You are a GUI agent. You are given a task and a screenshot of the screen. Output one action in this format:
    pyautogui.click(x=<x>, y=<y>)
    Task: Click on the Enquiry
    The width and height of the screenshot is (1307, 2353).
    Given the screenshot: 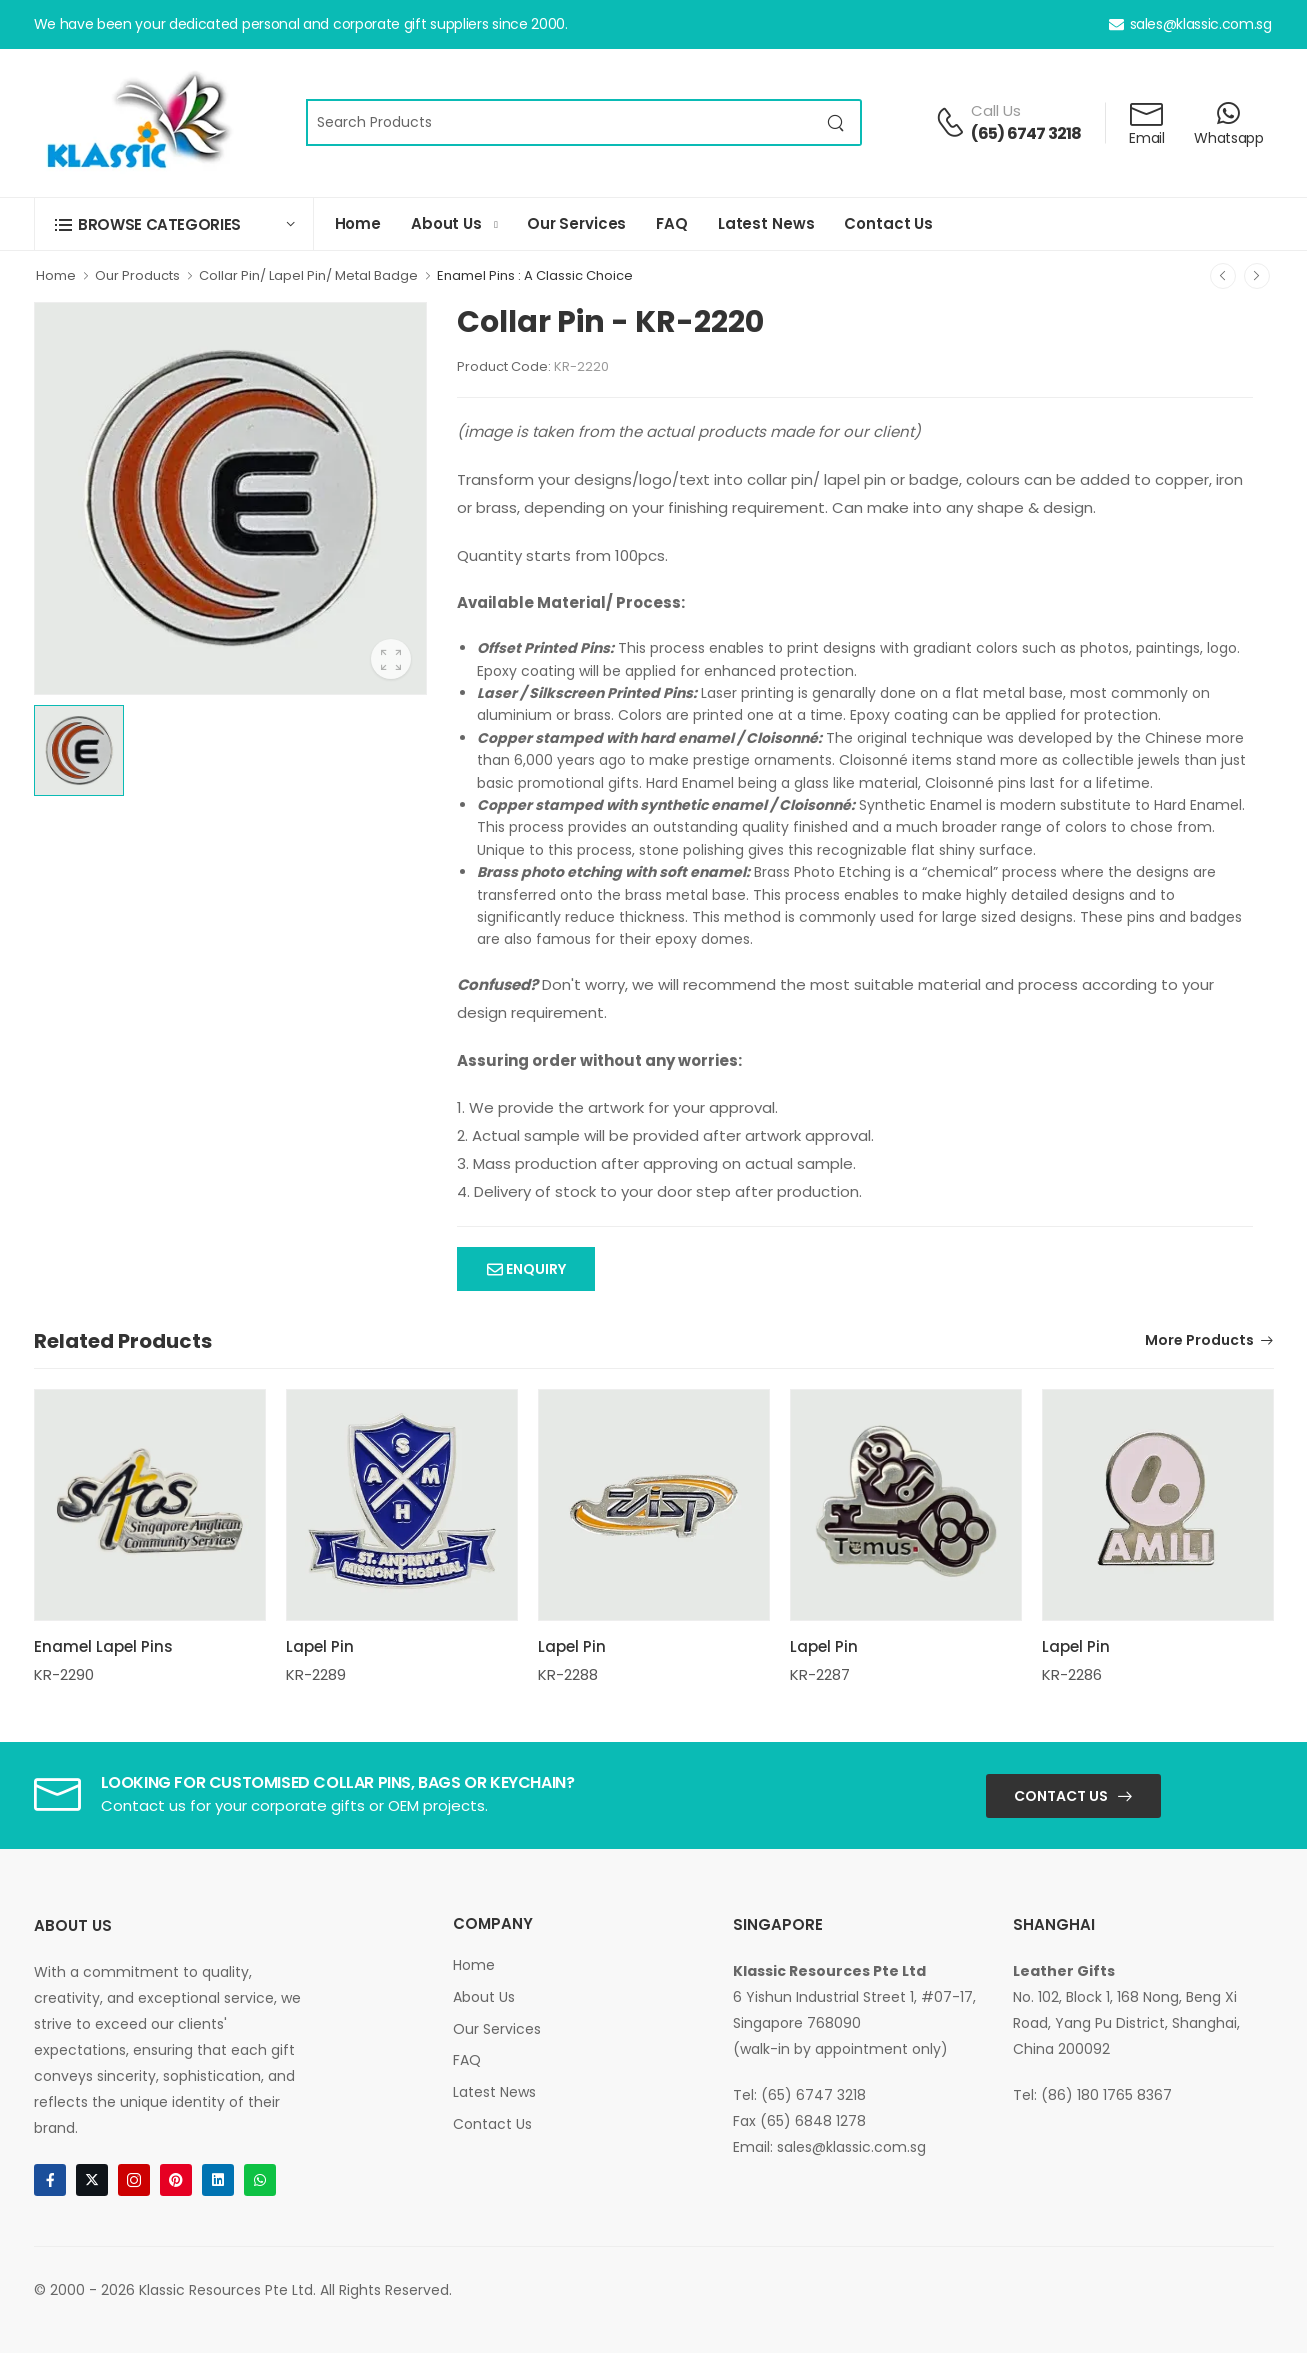 What is the action you would take?
    pyautogui.click(x=534, y=1269)
    